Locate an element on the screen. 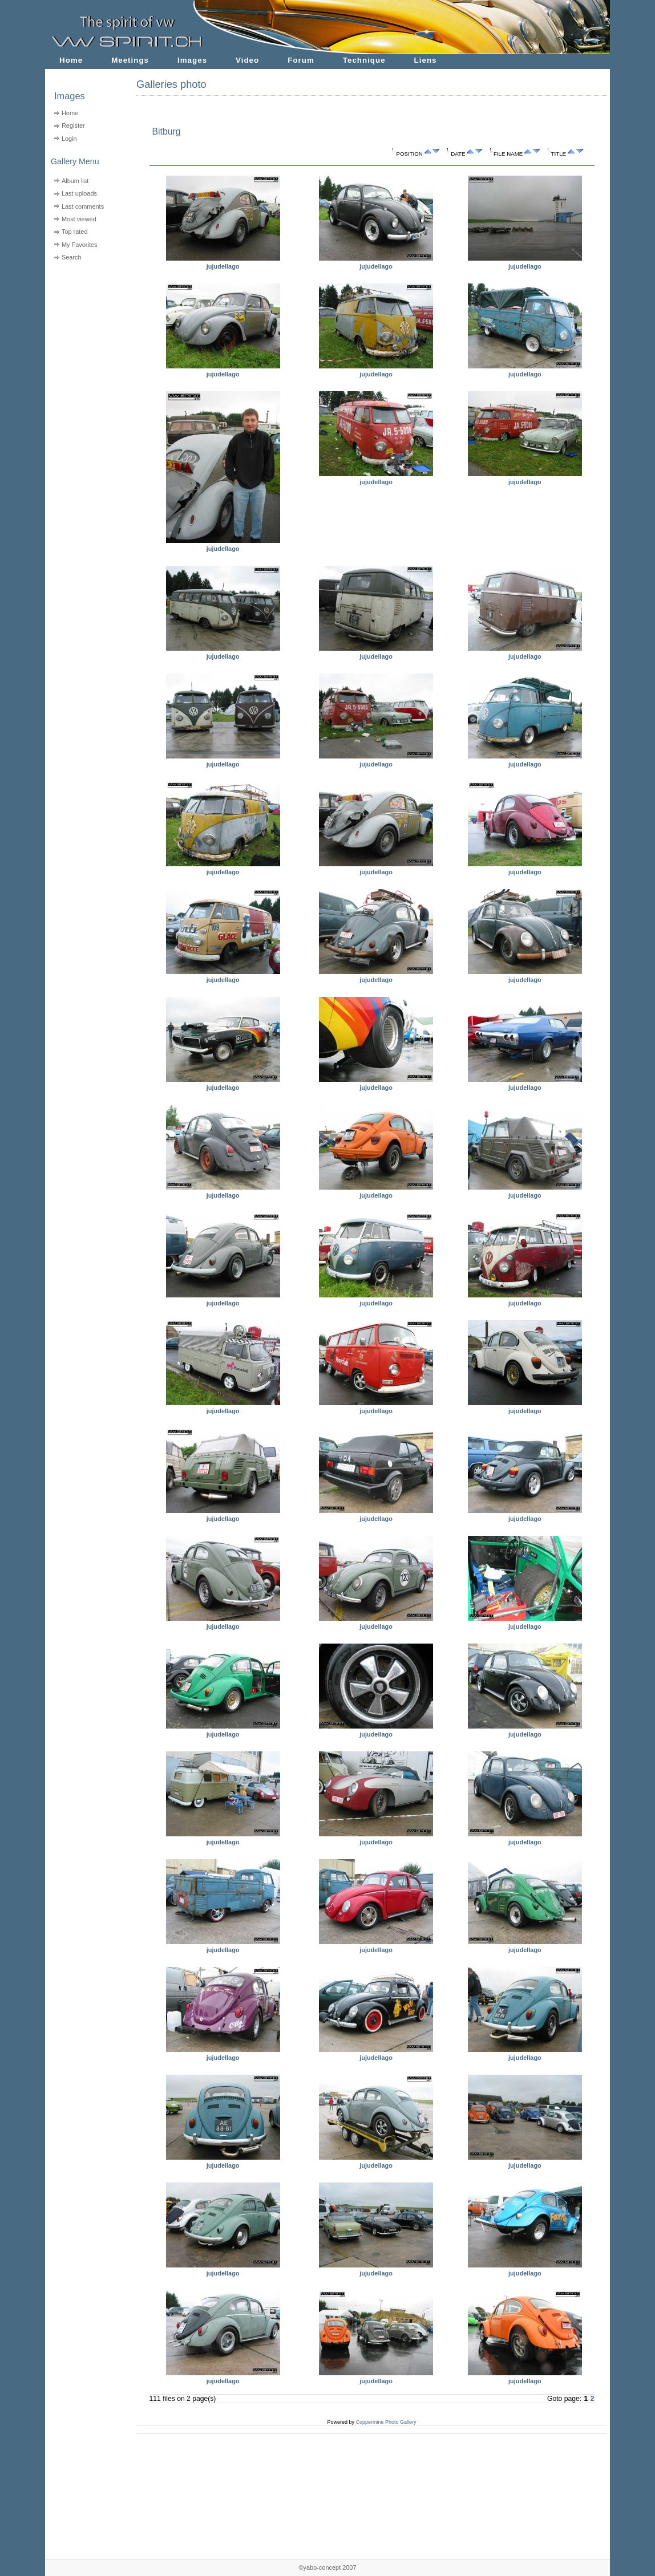 The width and height of the screenshot is (655, 2576). My Favorites is located at coordinates (80, 244).